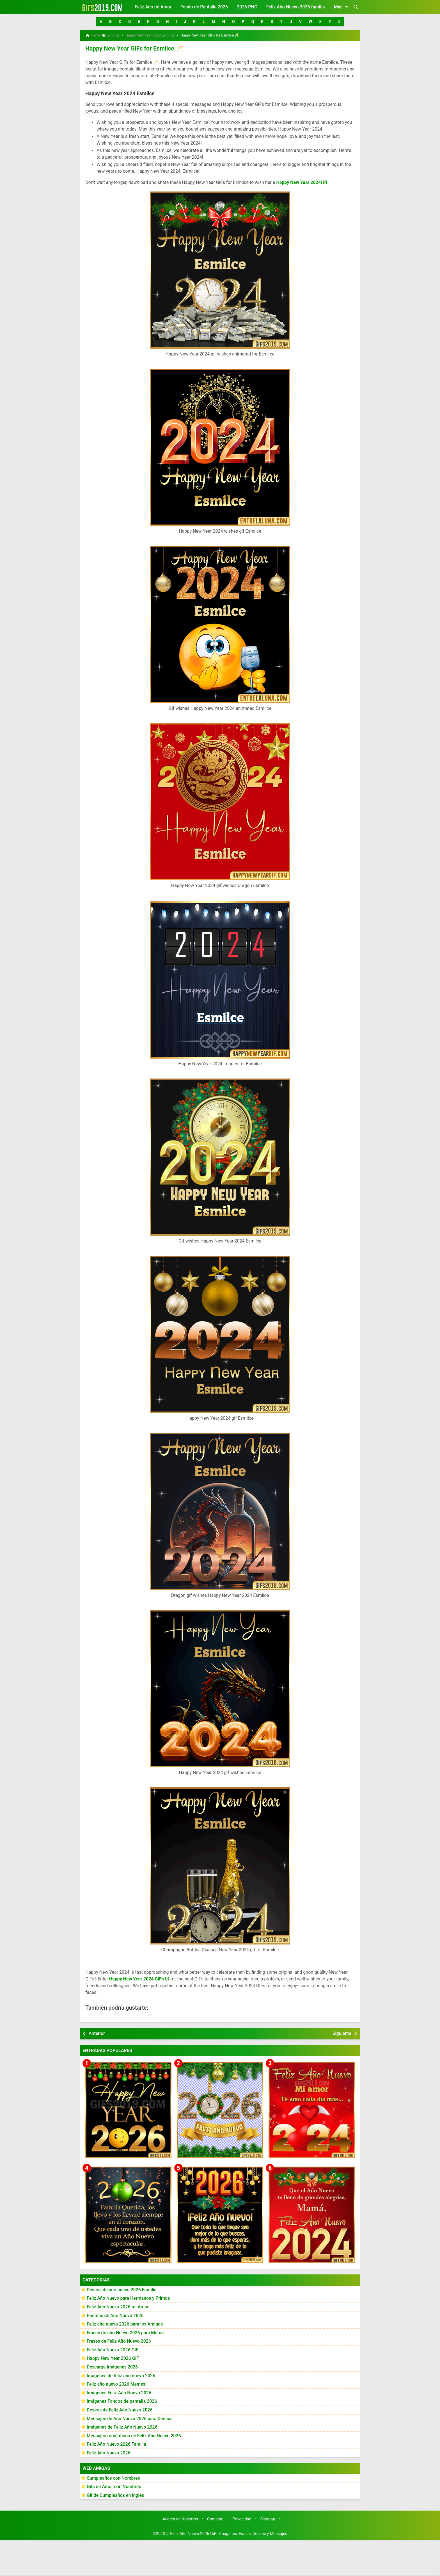 The height and width of the screenshot is (2576, 440). What do you see at coordinates (121, 2374) in the screenshot?
I see `Imágenes de feliz año nuevo 2026` at bounding box center [121, 2374].